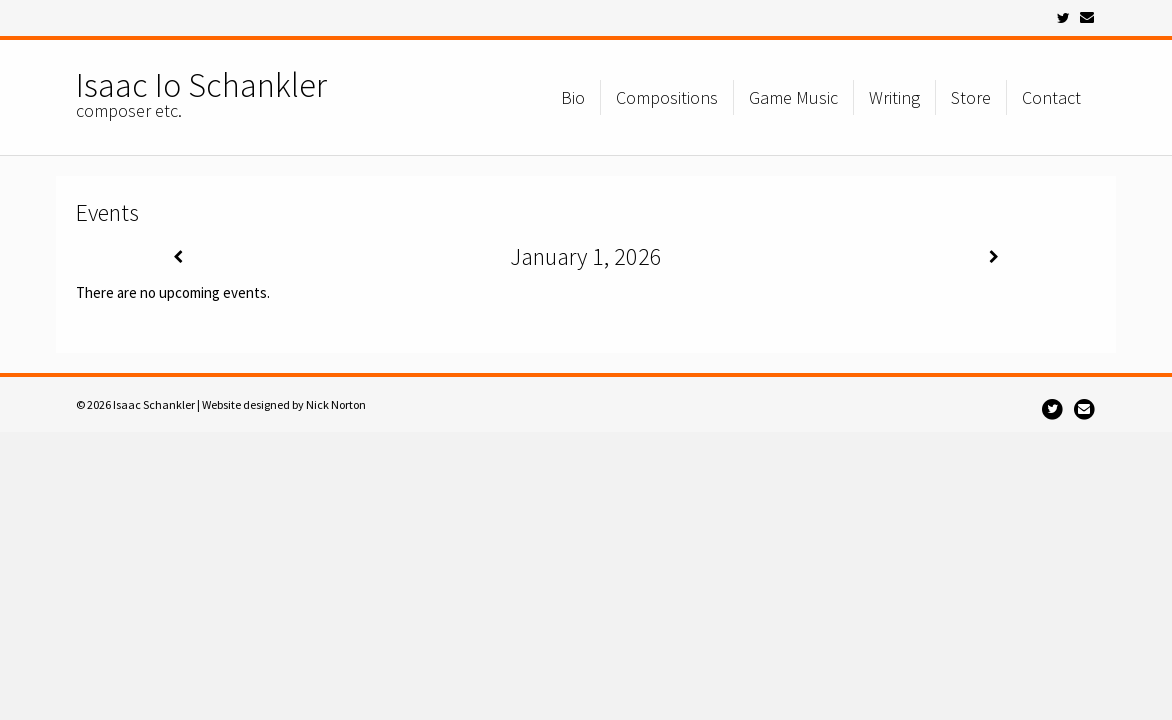  I want to click on Game Music, so click(793, 97).